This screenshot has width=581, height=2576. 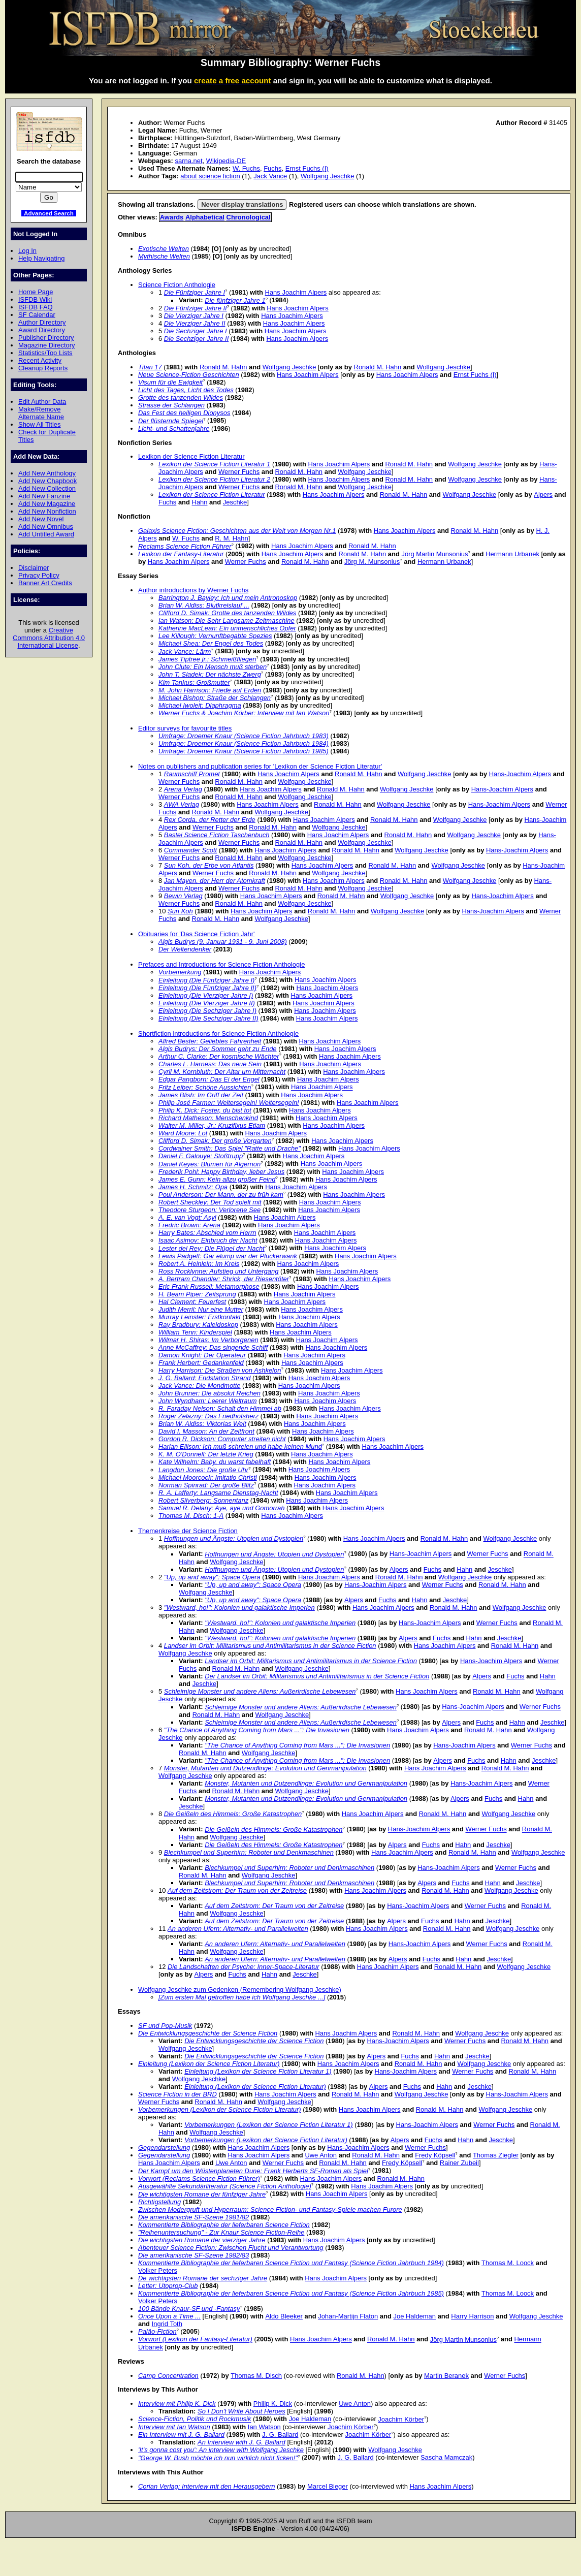 What do you see at coordinates (199, 705) in the screenshot?
I see `Michael Iwoleit: Diaphragma` at bounding box center [199, 705].